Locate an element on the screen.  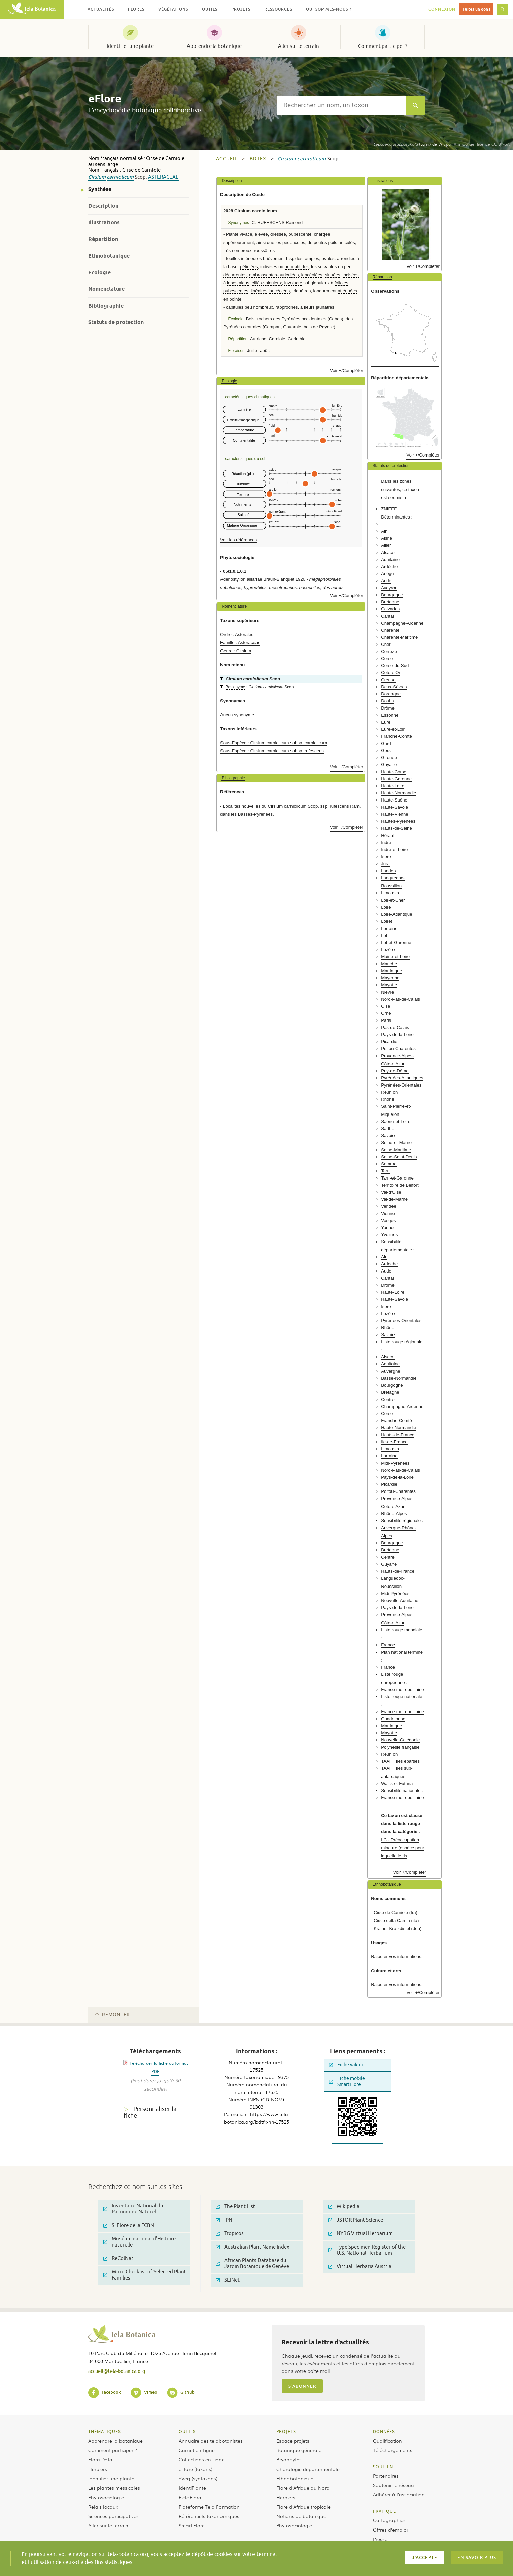
Pyrénées-Atlantiques is located at coordinates (402, 1077).